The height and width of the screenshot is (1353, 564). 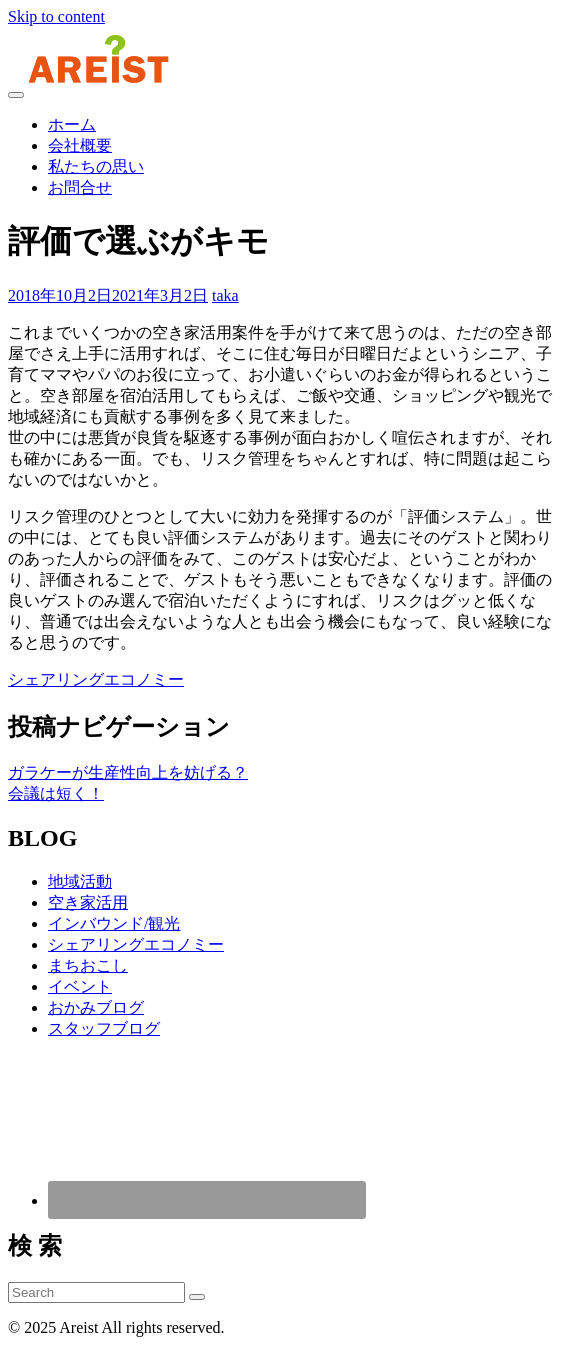 I want to click on インバウンド/観光, so click(x=114, y=923).